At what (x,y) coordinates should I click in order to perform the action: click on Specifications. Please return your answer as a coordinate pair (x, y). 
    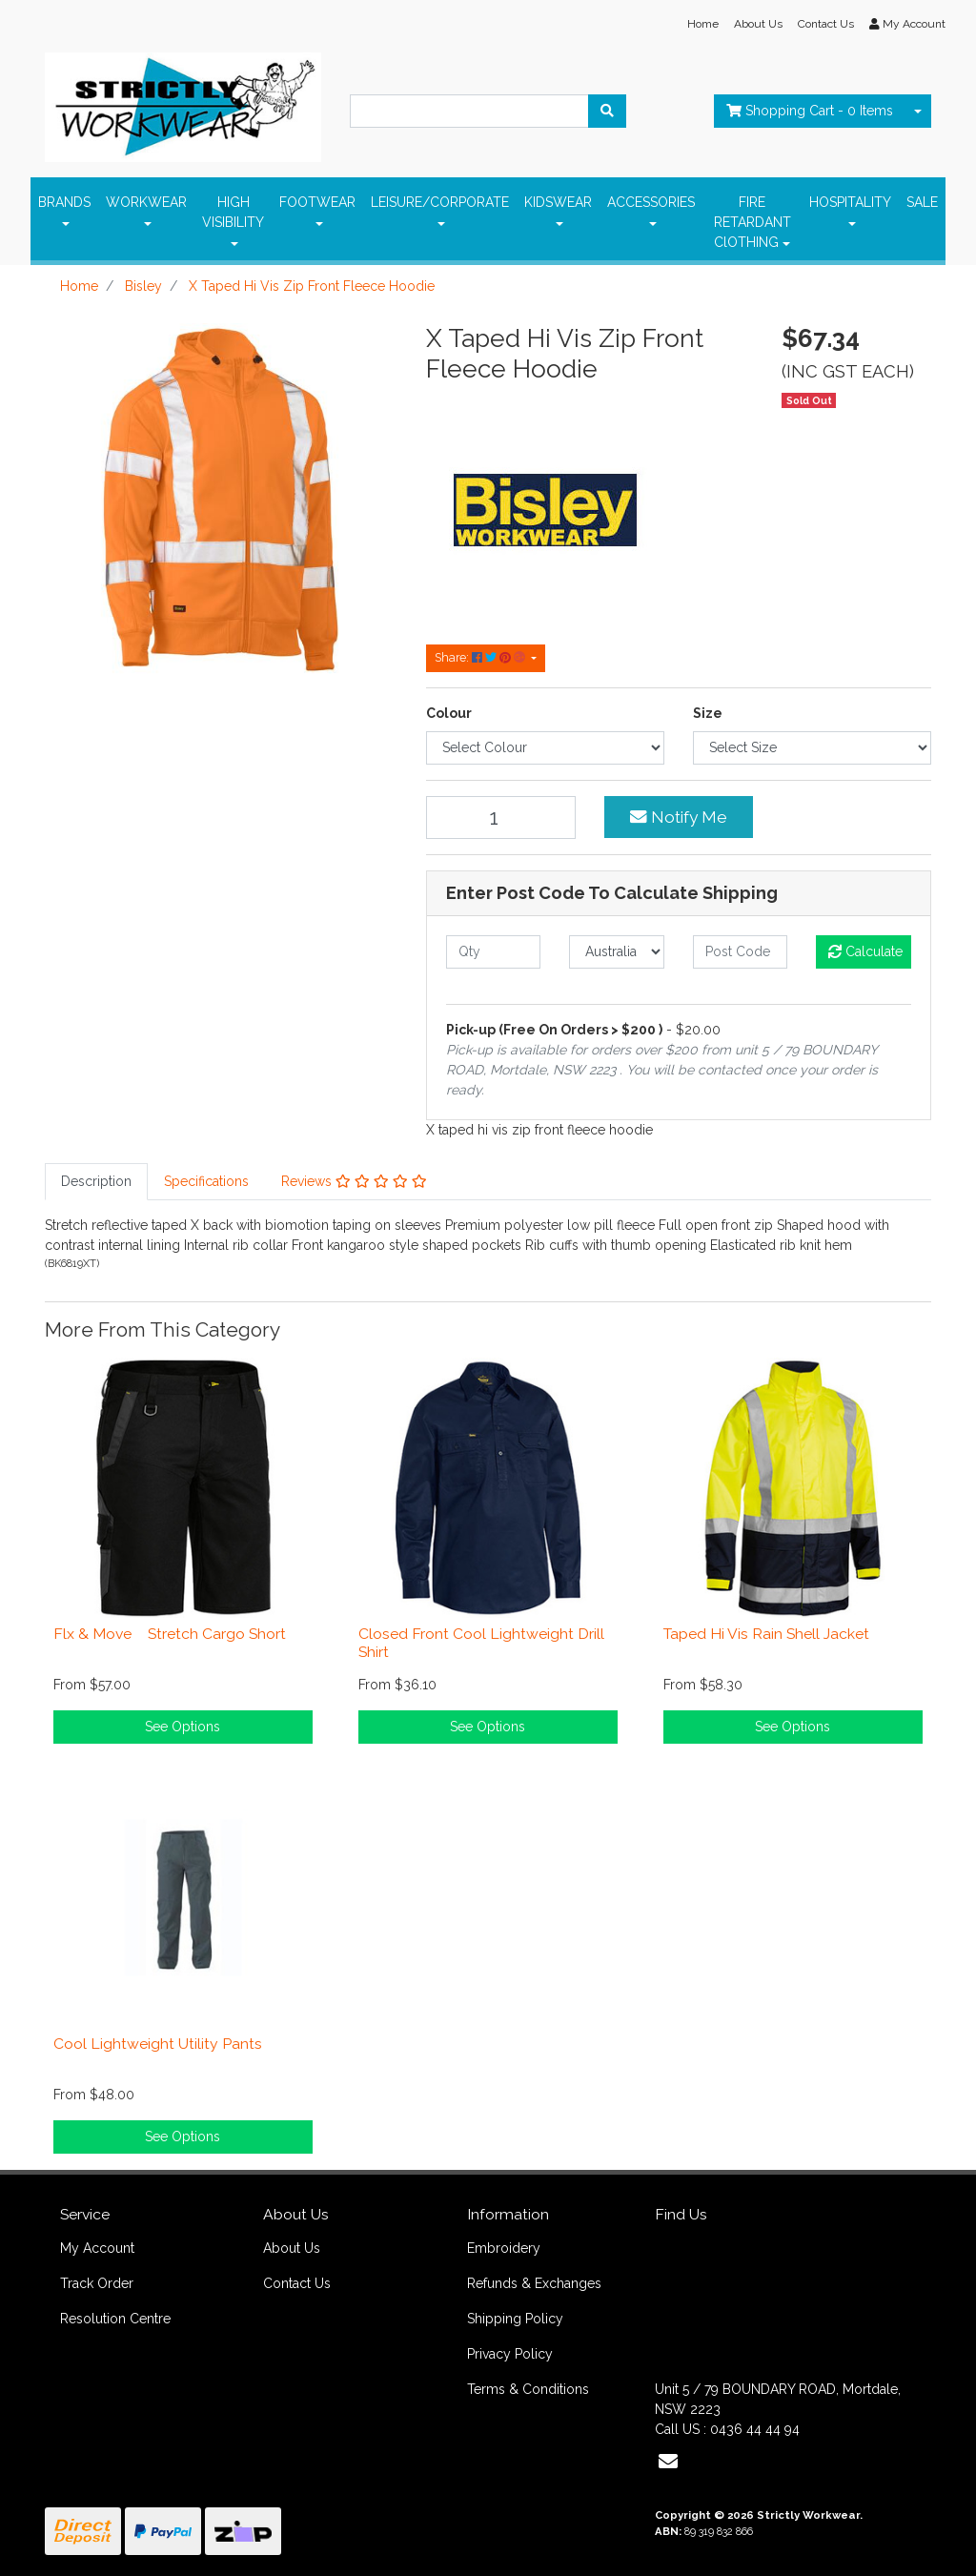
    Looking at the image, I should click on (206, 1181).